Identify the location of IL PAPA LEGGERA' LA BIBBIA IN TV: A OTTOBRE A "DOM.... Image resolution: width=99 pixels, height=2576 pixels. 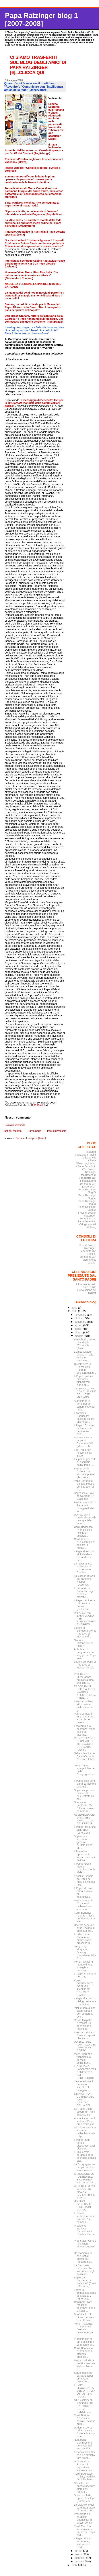
(84, 2390).